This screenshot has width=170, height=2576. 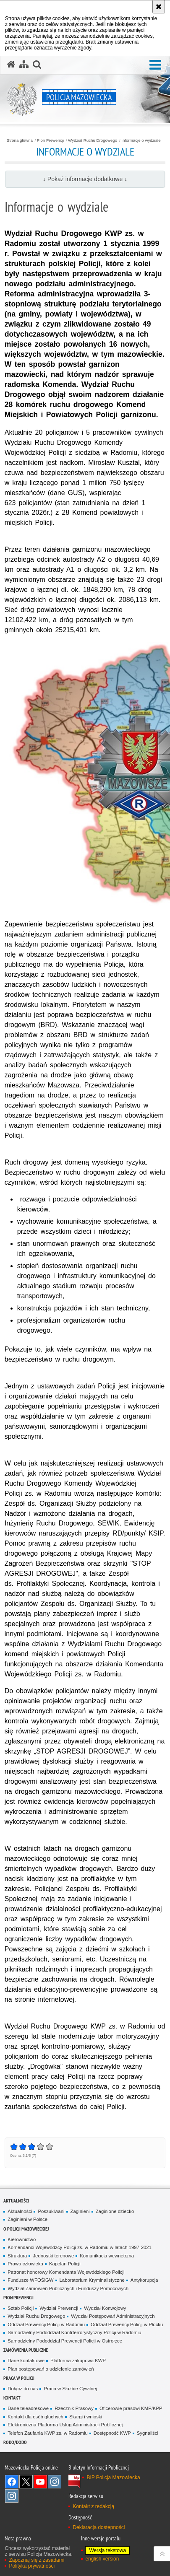 What do you see at coordinates (130, 2408) in the screenshot?
I see `Oficerowie prasowi KMP/KPP` at bounding box center [130, 2408].